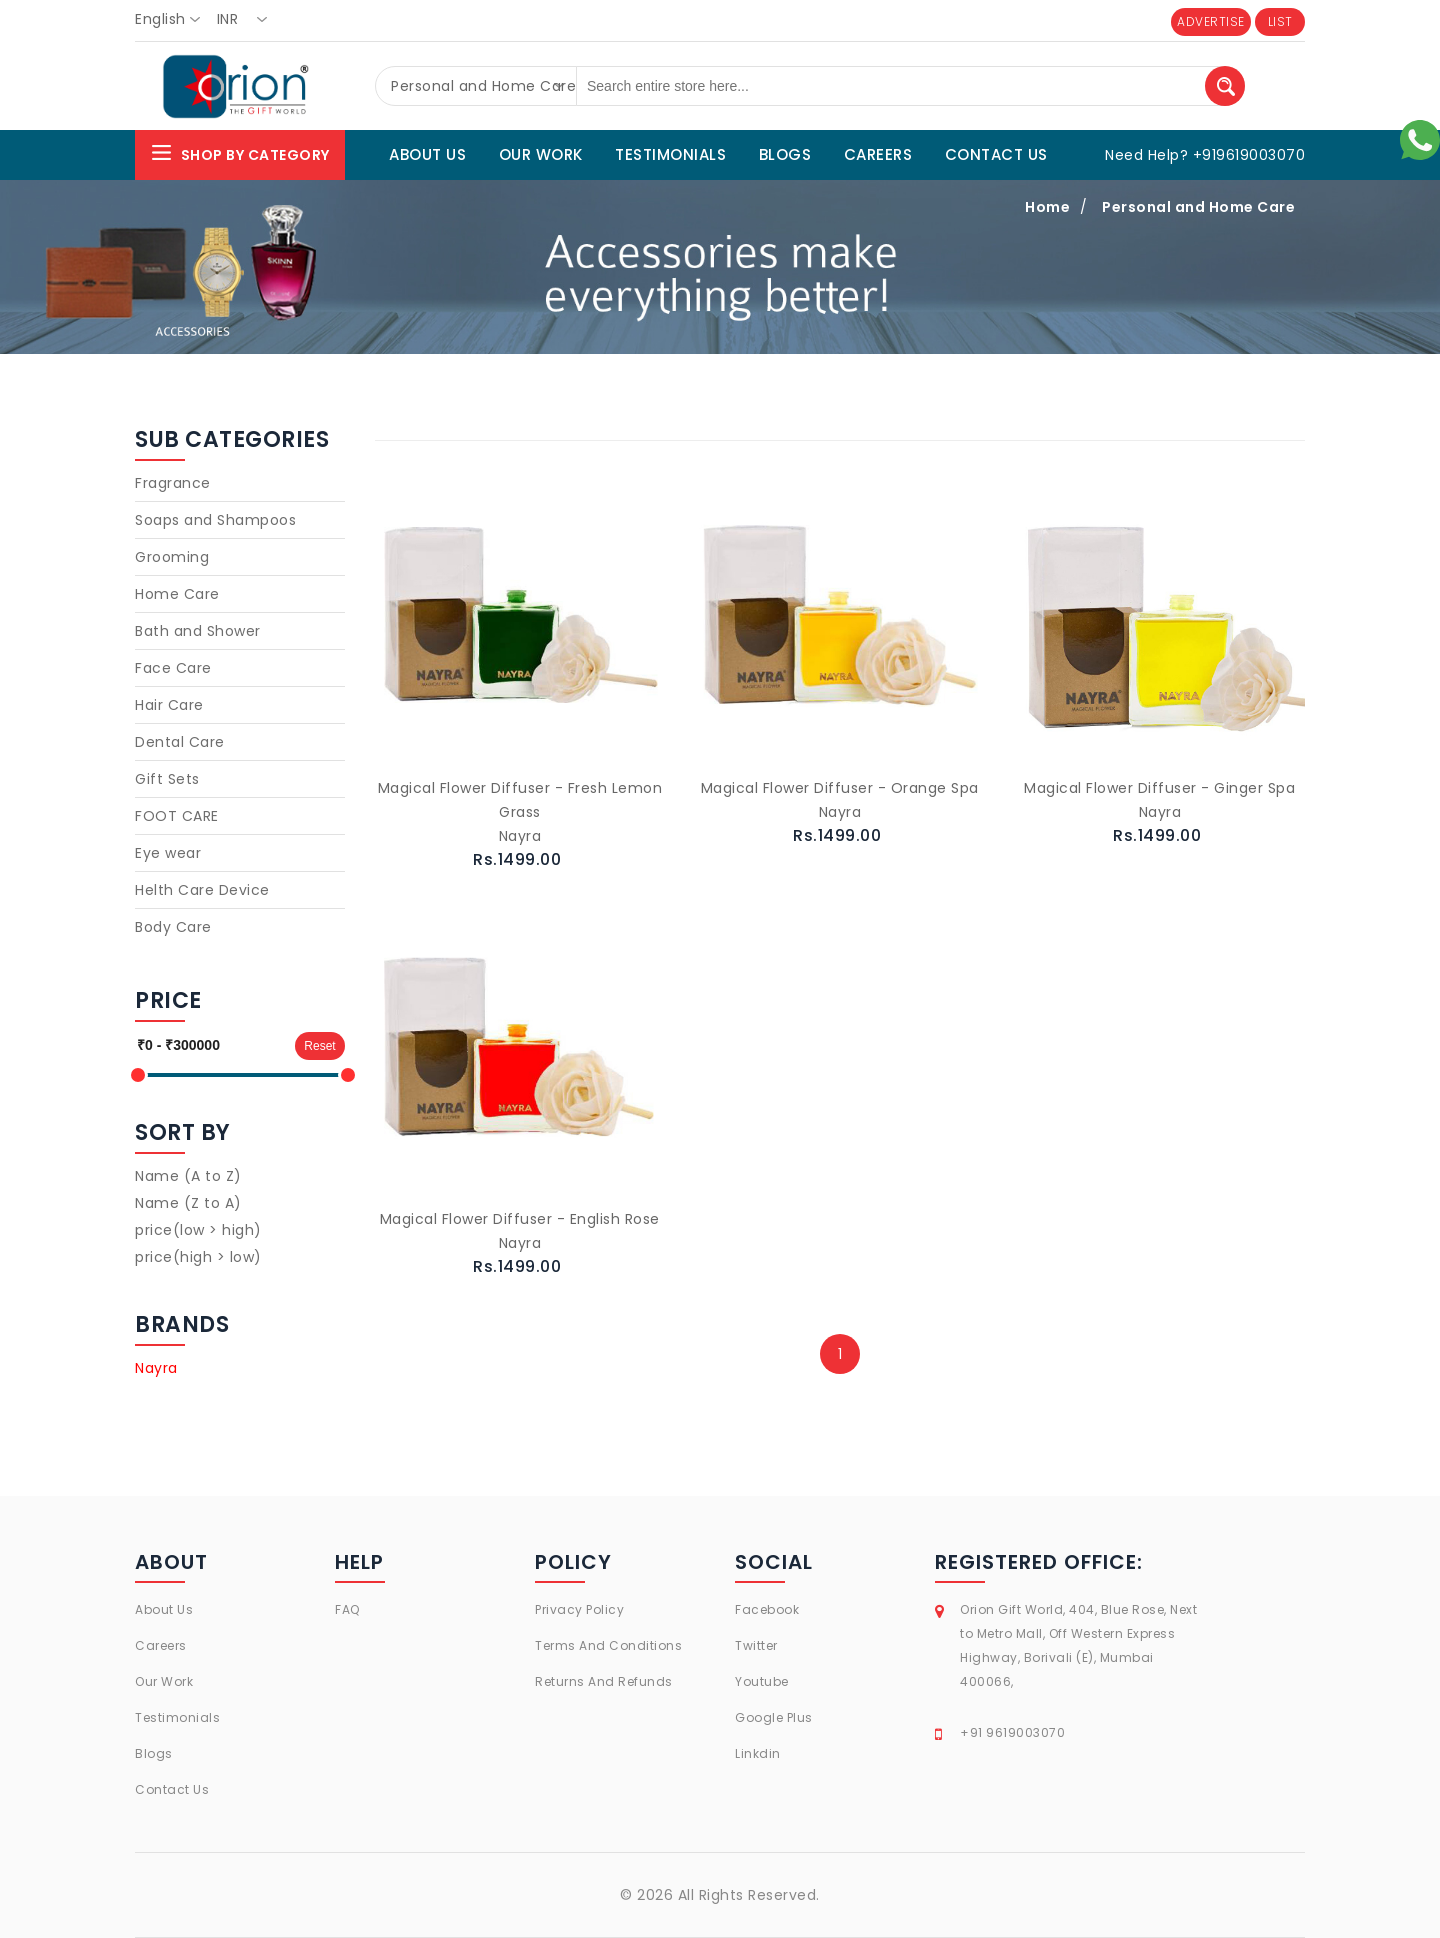  I want to click on Twitter, so click(756, 1645).